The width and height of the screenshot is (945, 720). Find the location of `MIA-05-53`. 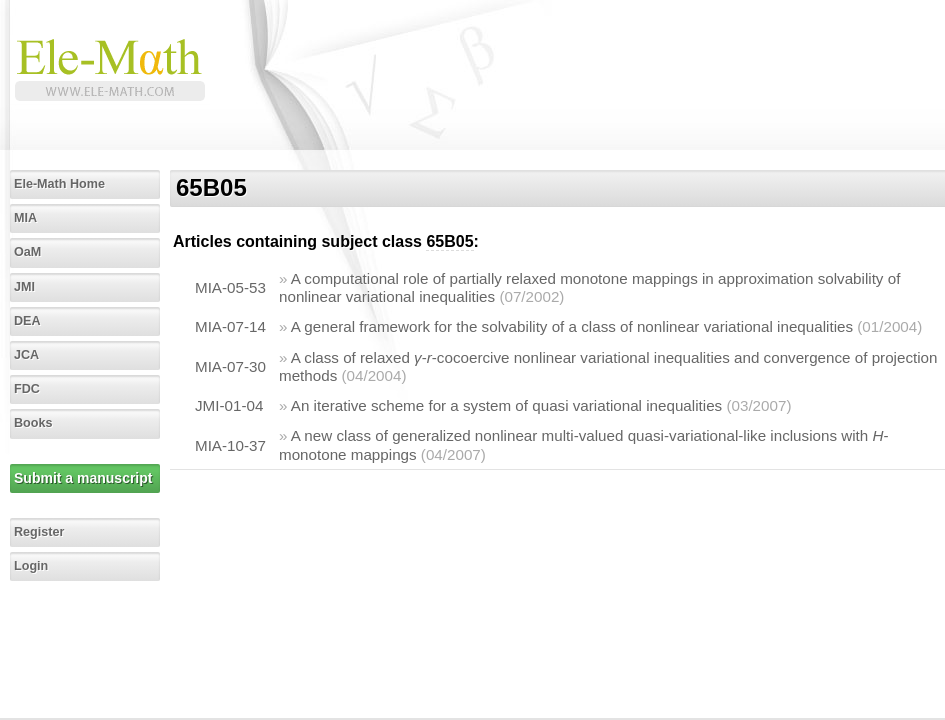

MIA-05-53 is located at coordinates (230, 287).